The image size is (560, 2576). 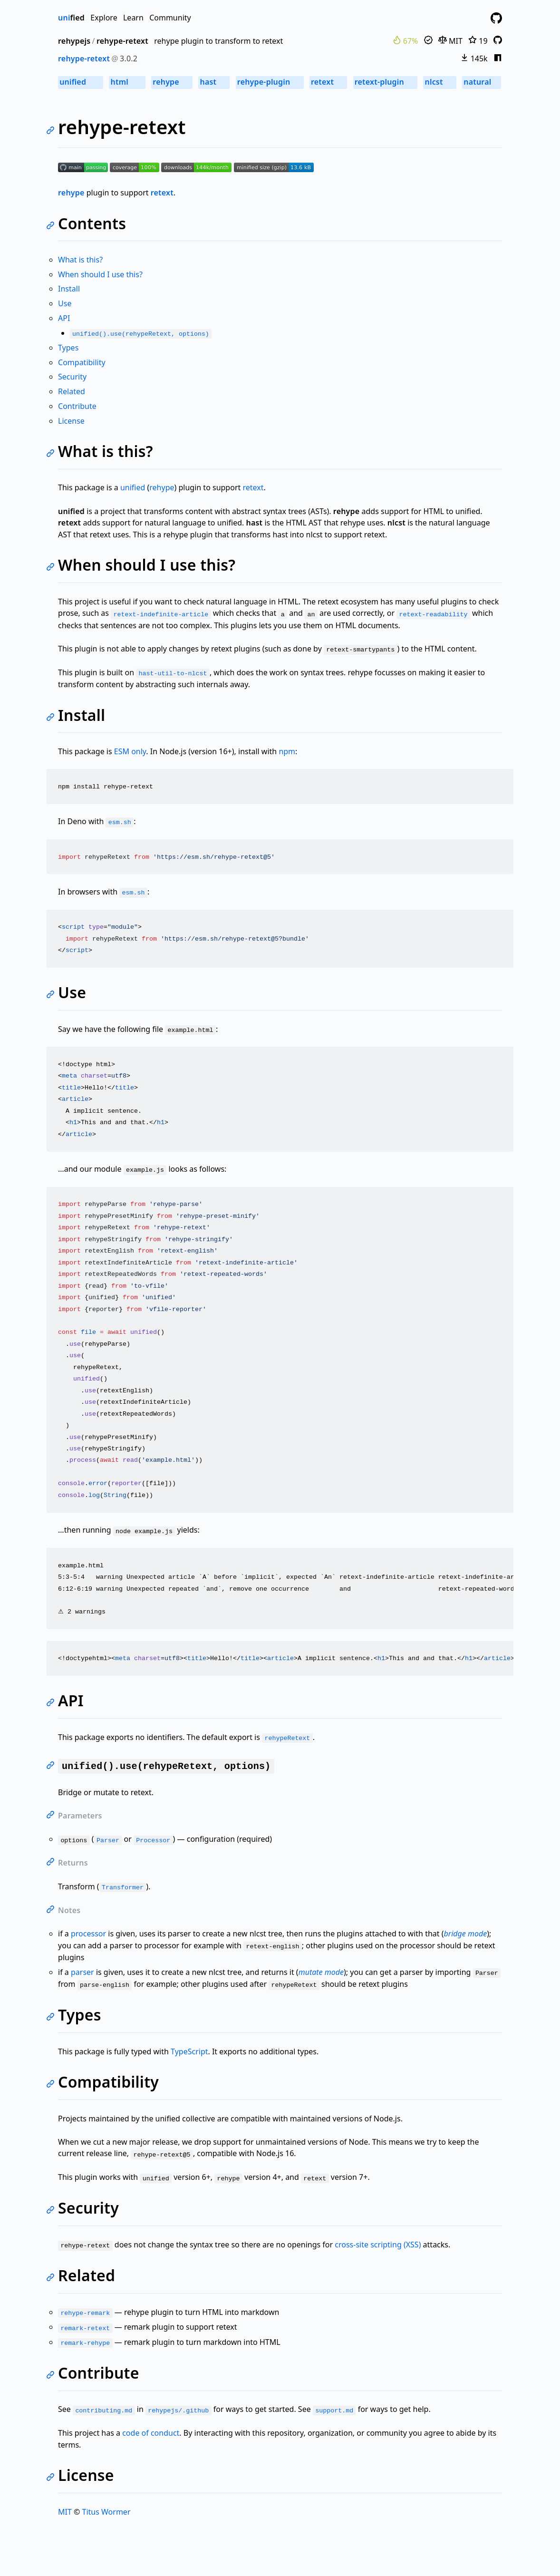 I want to click on retext, so click(x=328, y=82).